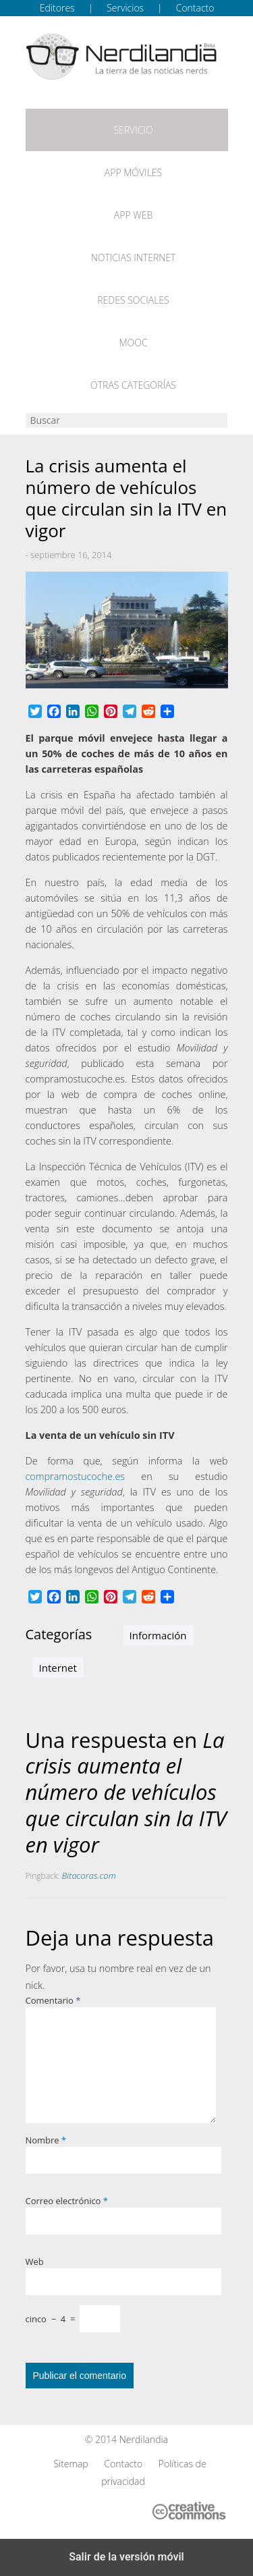 This screenshot has height=2576, width=253. Describe the element at coordinates (133, 215) in the screenshot. I see `App web` at that location.